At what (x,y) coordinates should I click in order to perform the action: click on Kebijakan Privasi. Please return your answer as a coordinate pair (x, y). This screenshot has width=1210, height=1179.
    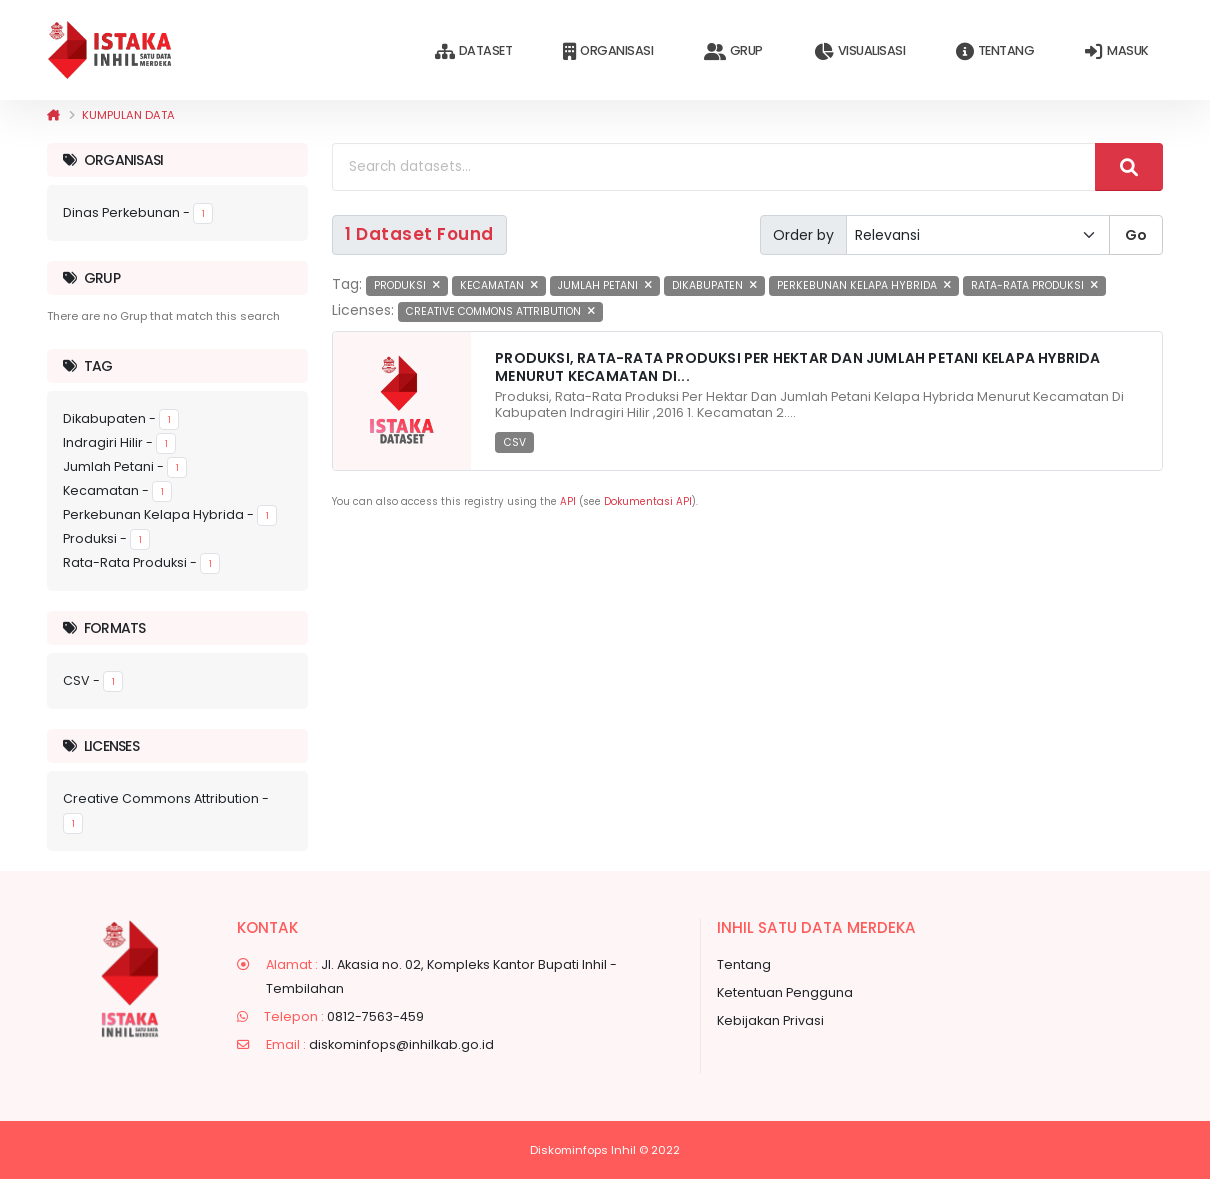
    Looking at the image, I should click on (770, 1020).